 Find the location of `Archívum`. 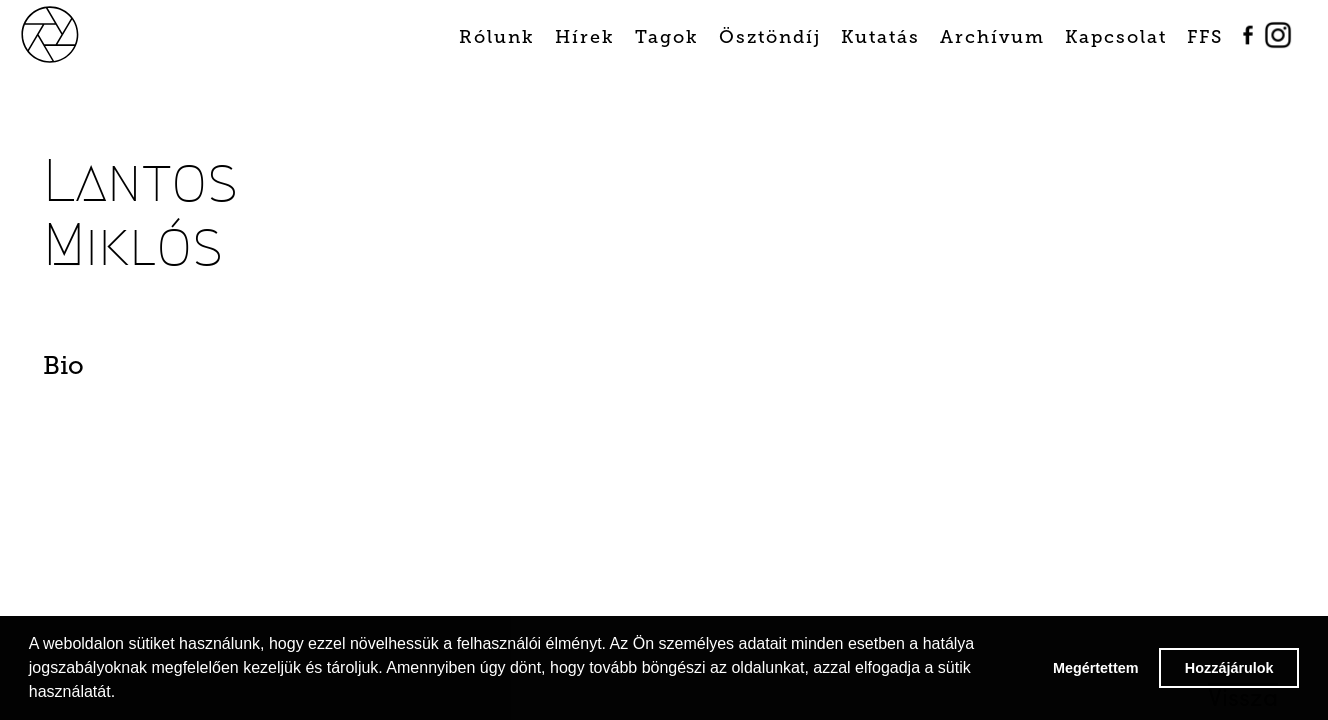

Archívum is located at coordinates (992, 37).